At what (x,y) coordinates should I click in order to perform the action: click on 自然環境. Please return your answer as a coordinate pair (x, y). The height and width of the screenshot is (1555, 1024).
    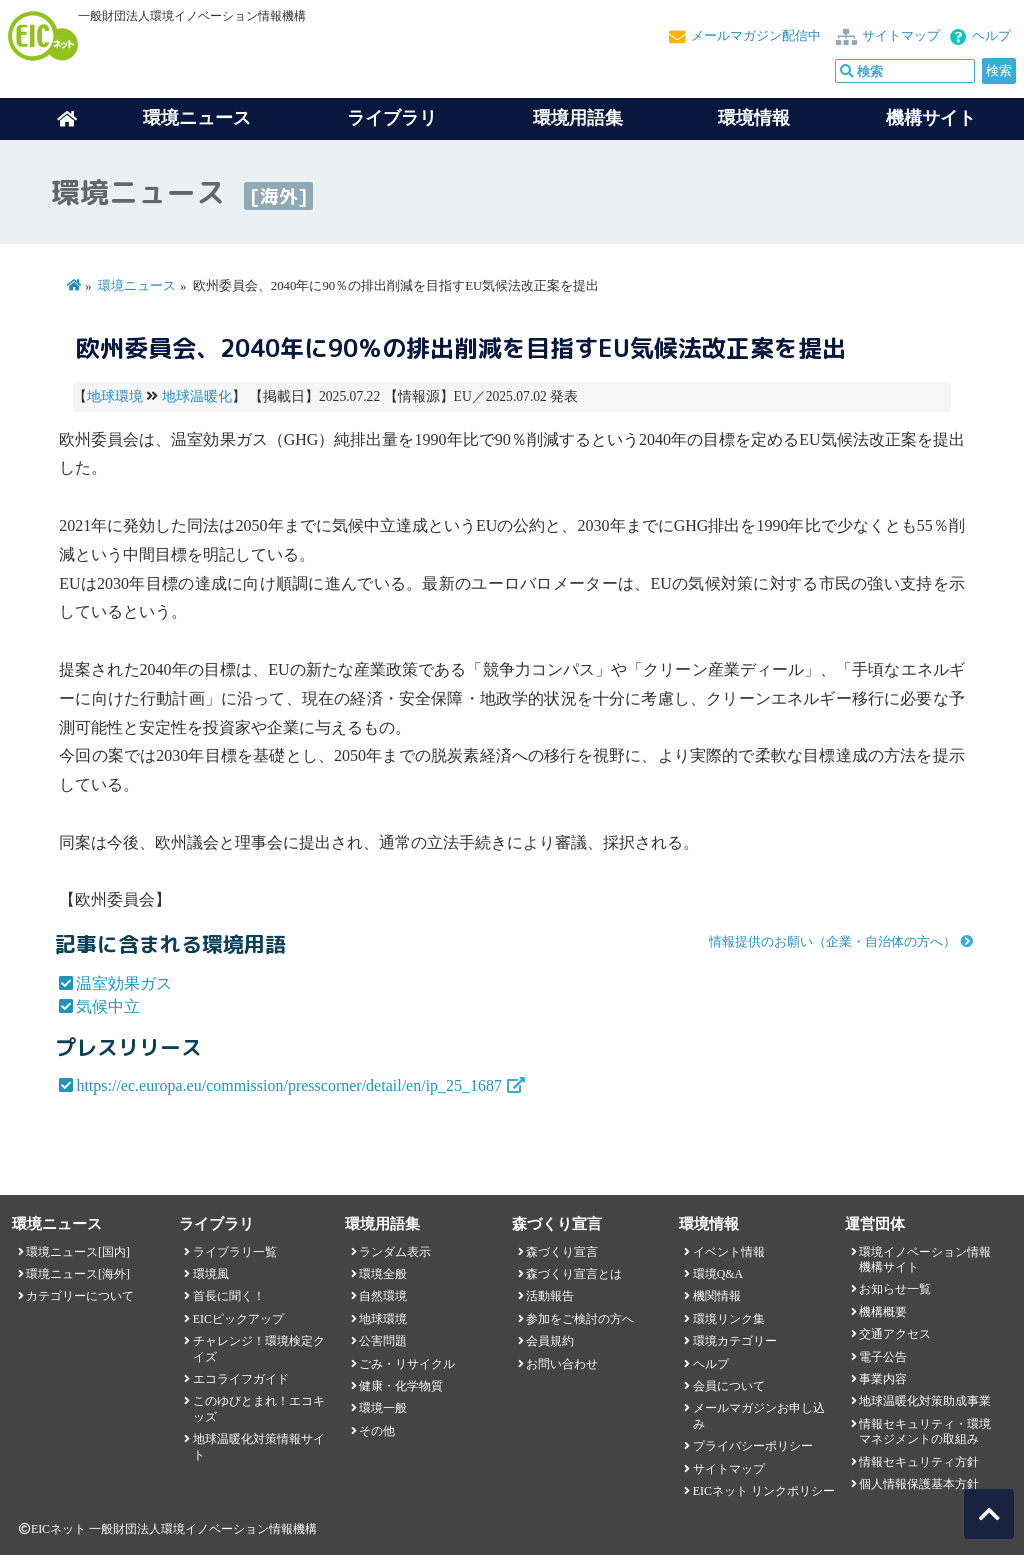
    Looking at the image, I should click on (383, 1296).